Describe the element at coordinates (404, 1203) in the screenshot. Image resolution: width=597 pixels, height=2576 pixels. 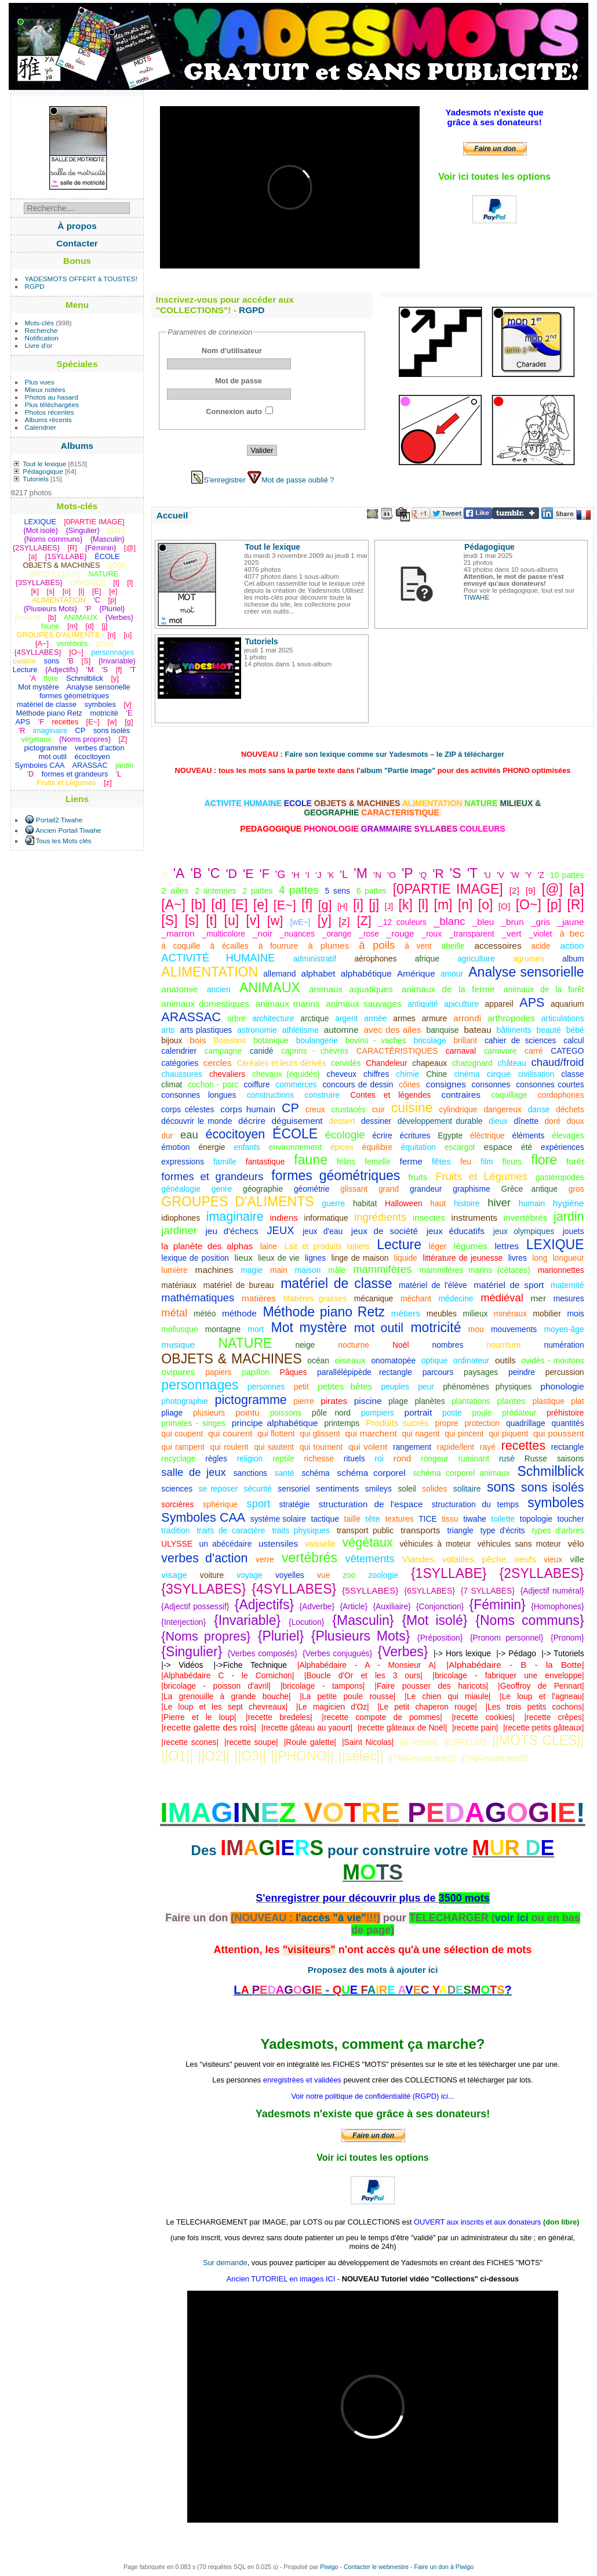
I see `Halloween` at that location.